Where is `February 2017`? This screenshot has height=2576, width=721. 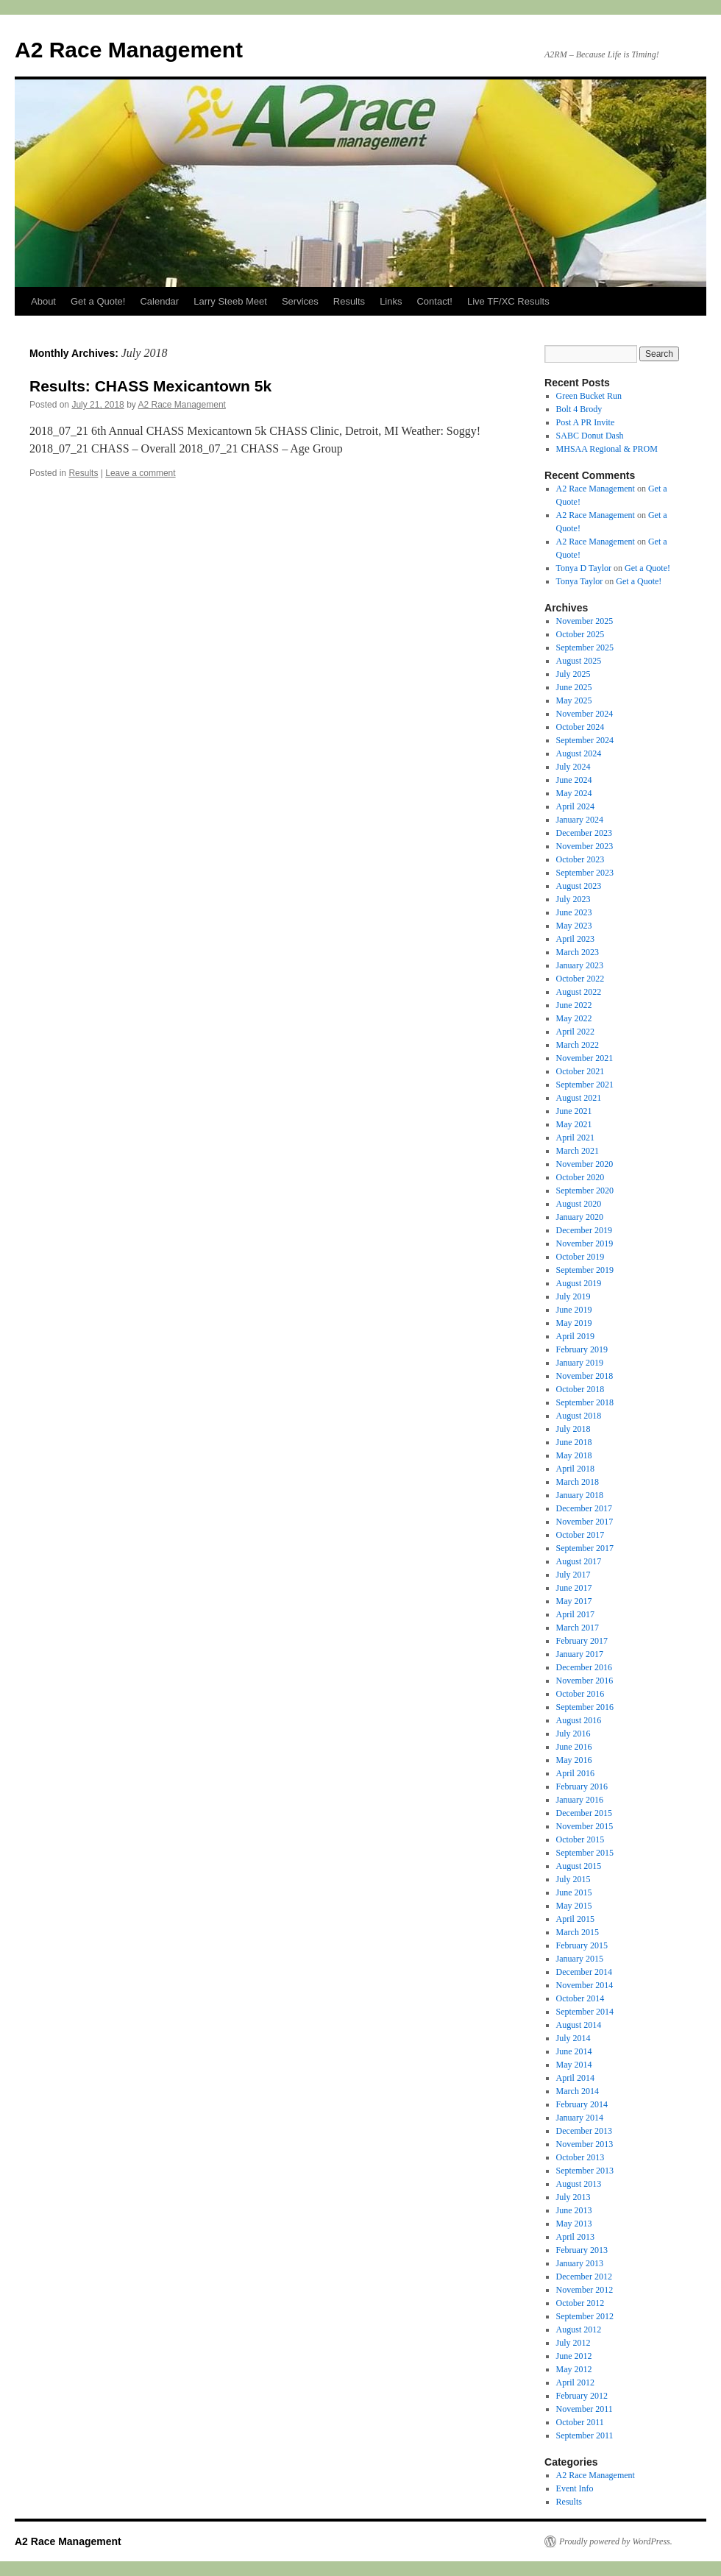
February 2017 is located at coordinates (582, 1641).